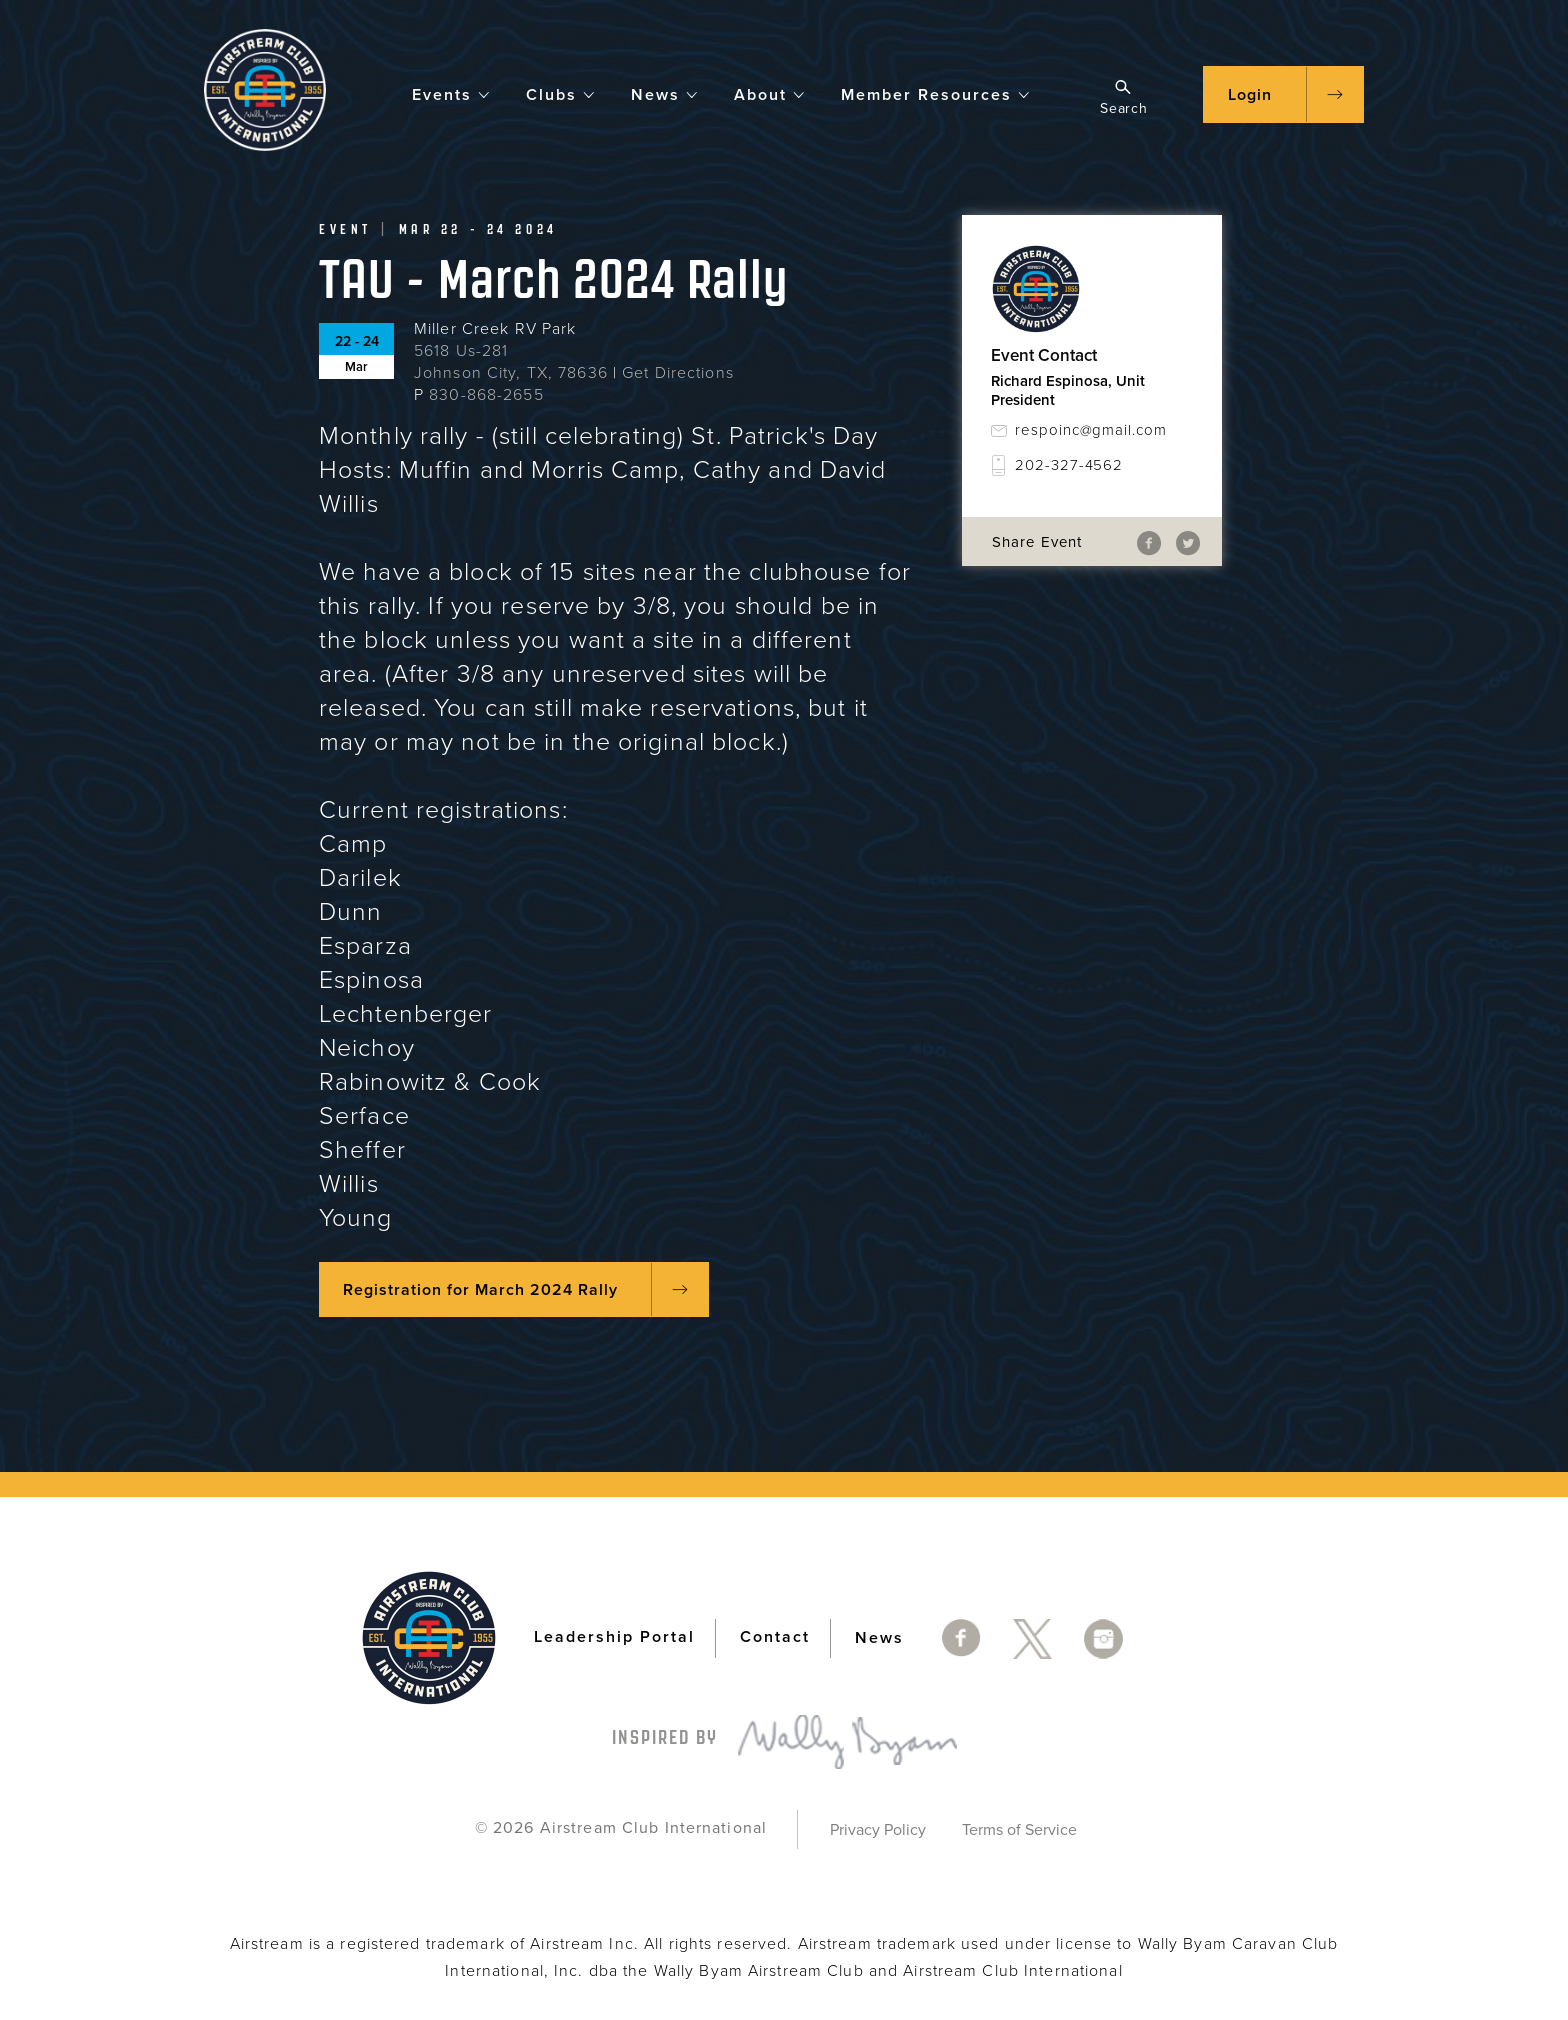  What do you see at coordinates (678, 373) in the screenshot?
I see `Get Directions` at bounding box center [678, 373].